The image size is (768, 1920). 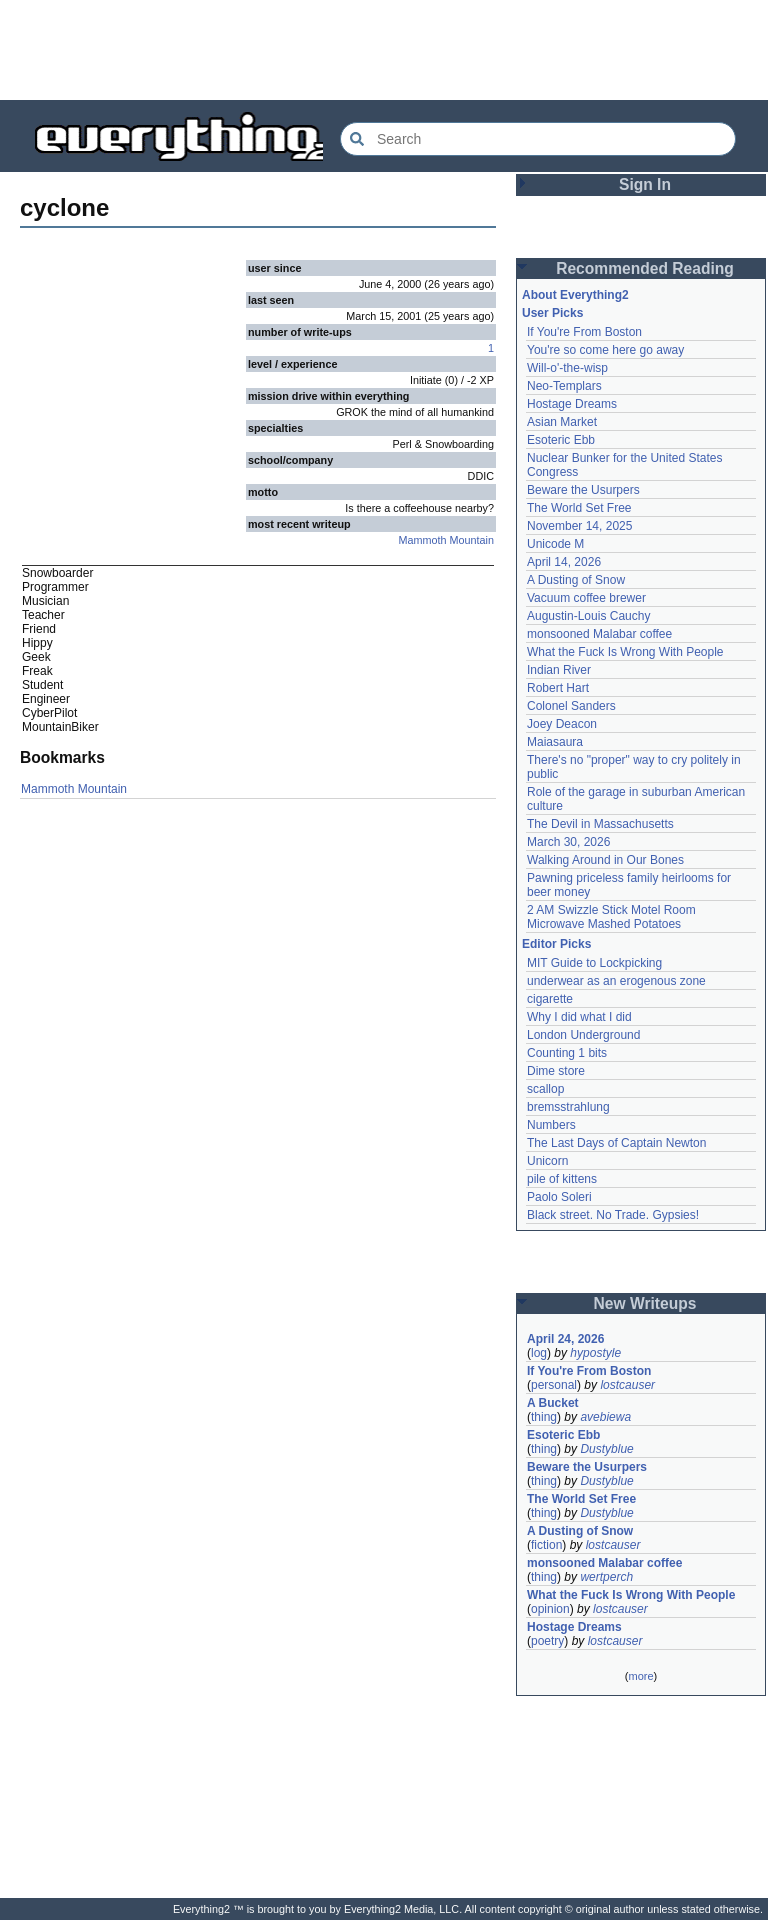 I want to click on Counting 1 bits, so click(x=567, y=1053).